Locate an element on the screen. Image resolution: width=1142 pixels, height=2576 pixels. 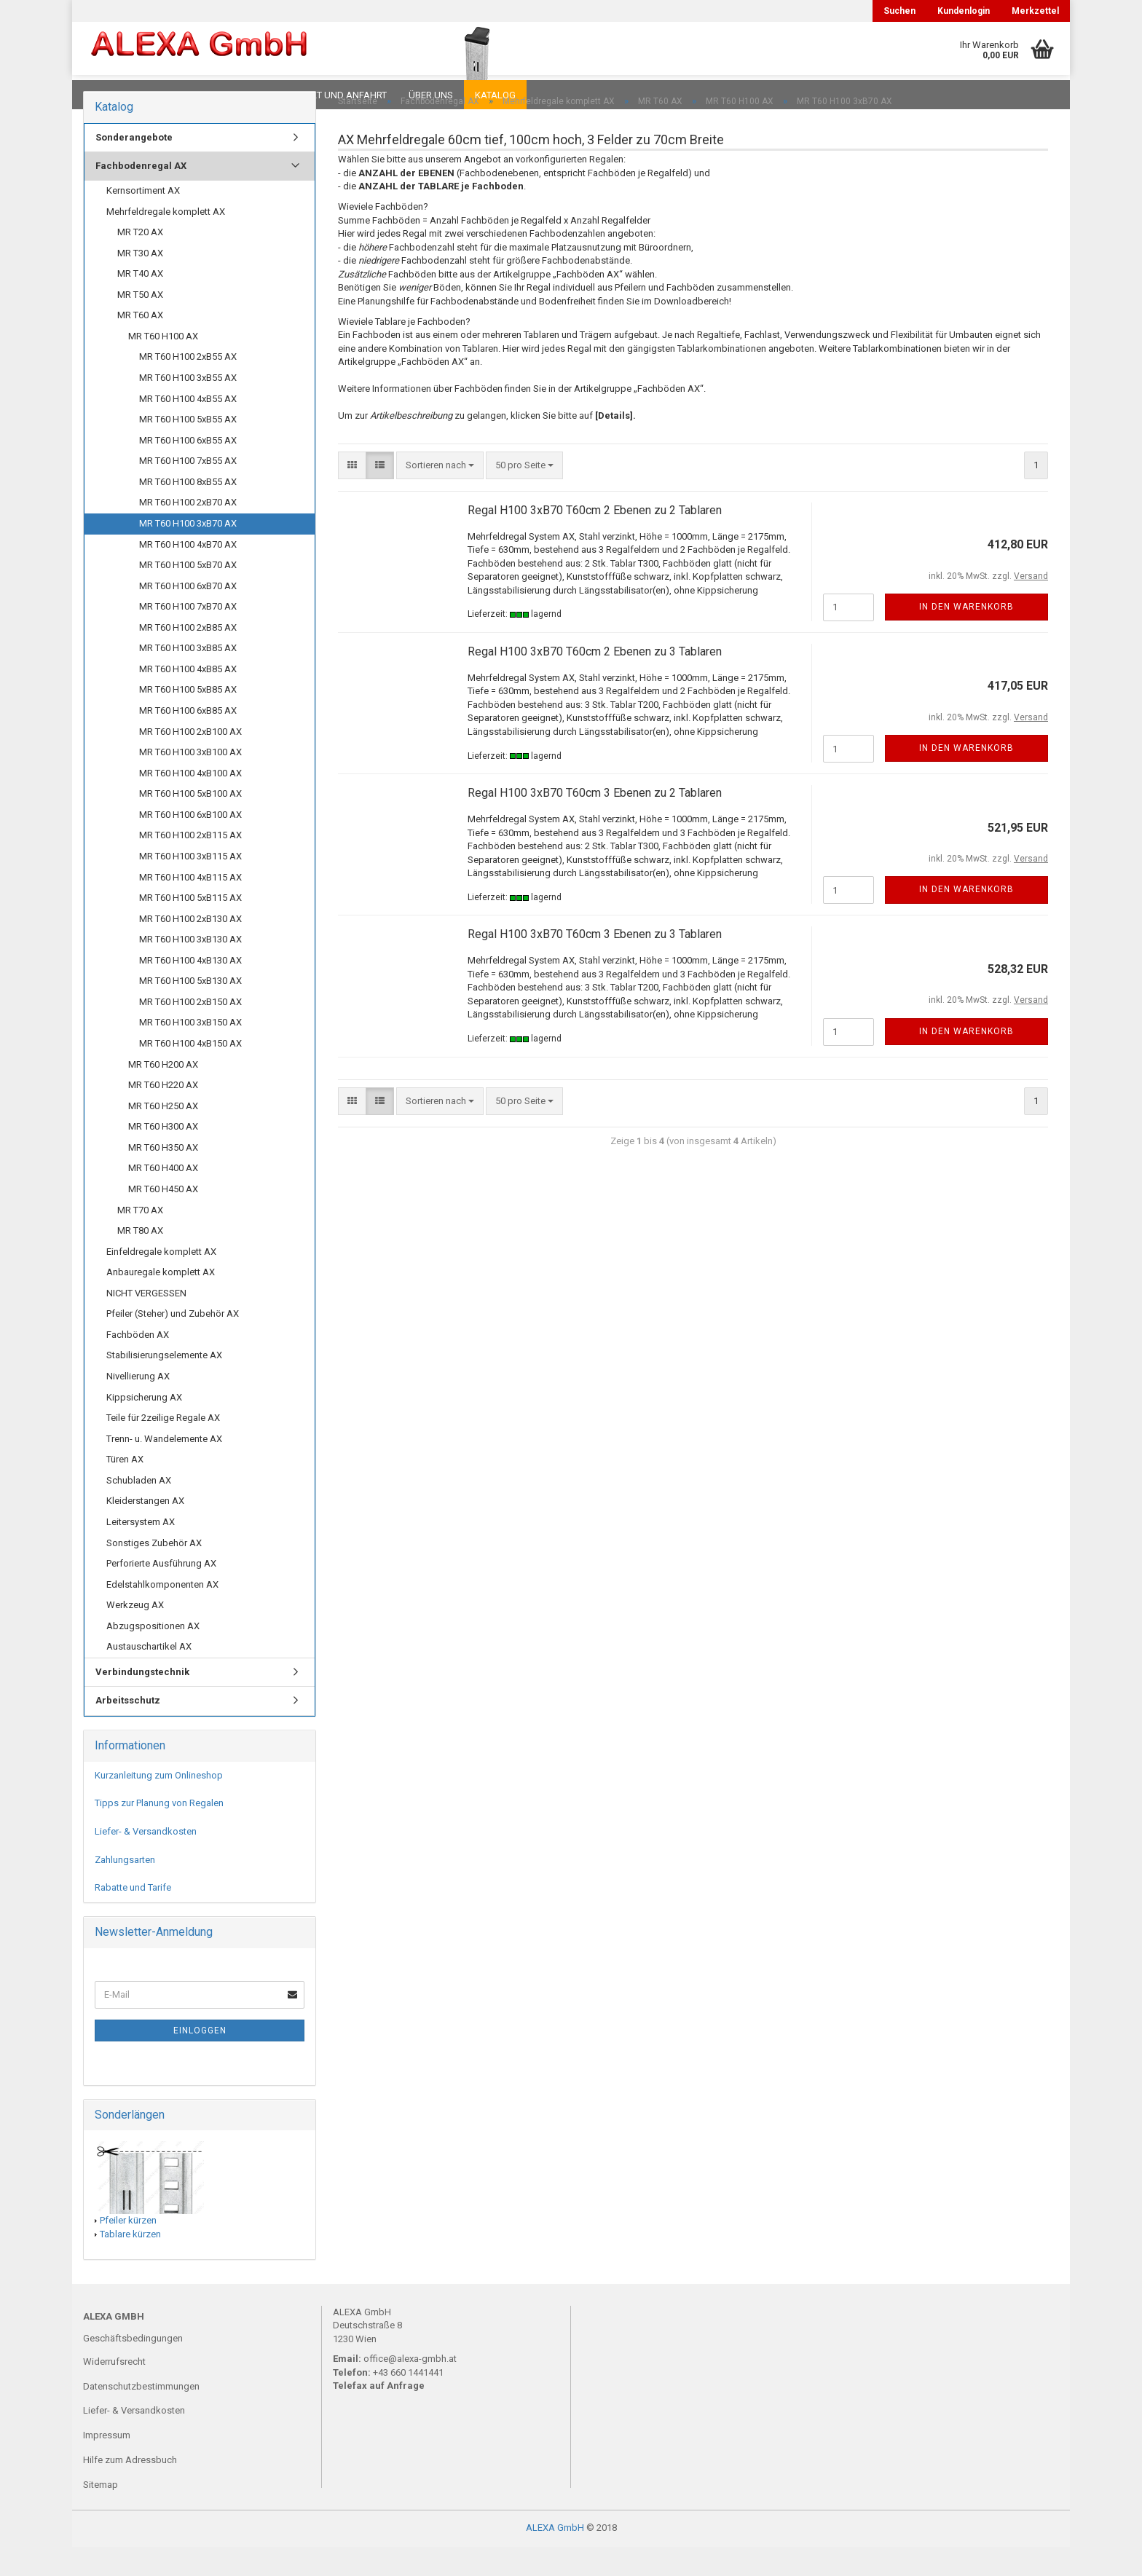
Leitersystem AX is located at coordinates (140, 1550).